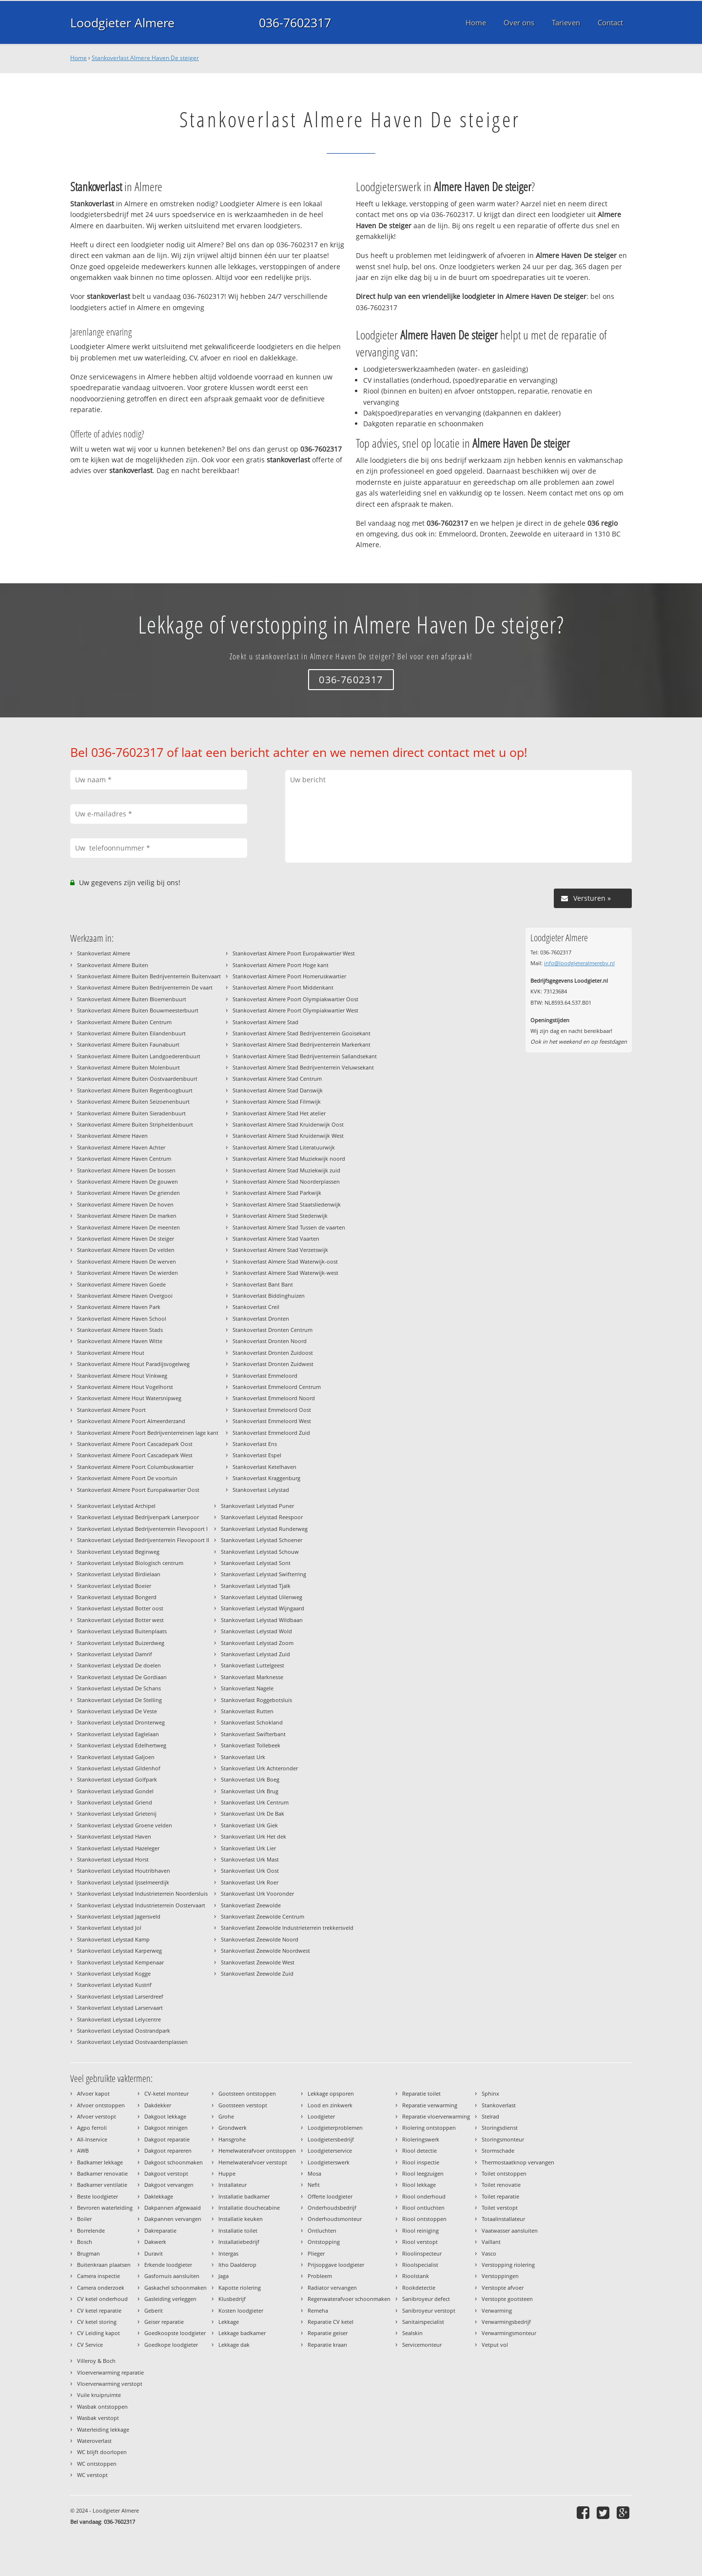 Image resolution: width=702 pixels, height=2576 pixels. Describe the element at coordinates (97, 2463) in the screenshot. I see `WC ontstoppen` at that location.